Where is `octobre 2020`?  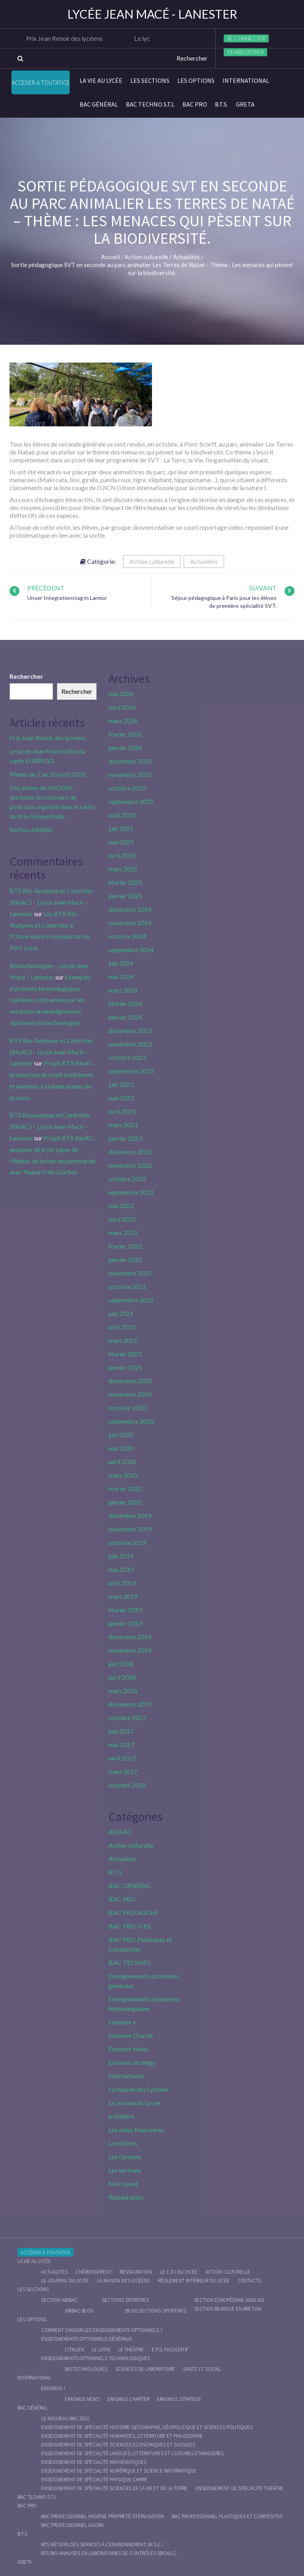
octobre 2020 is located at coordinates (127, 1407).